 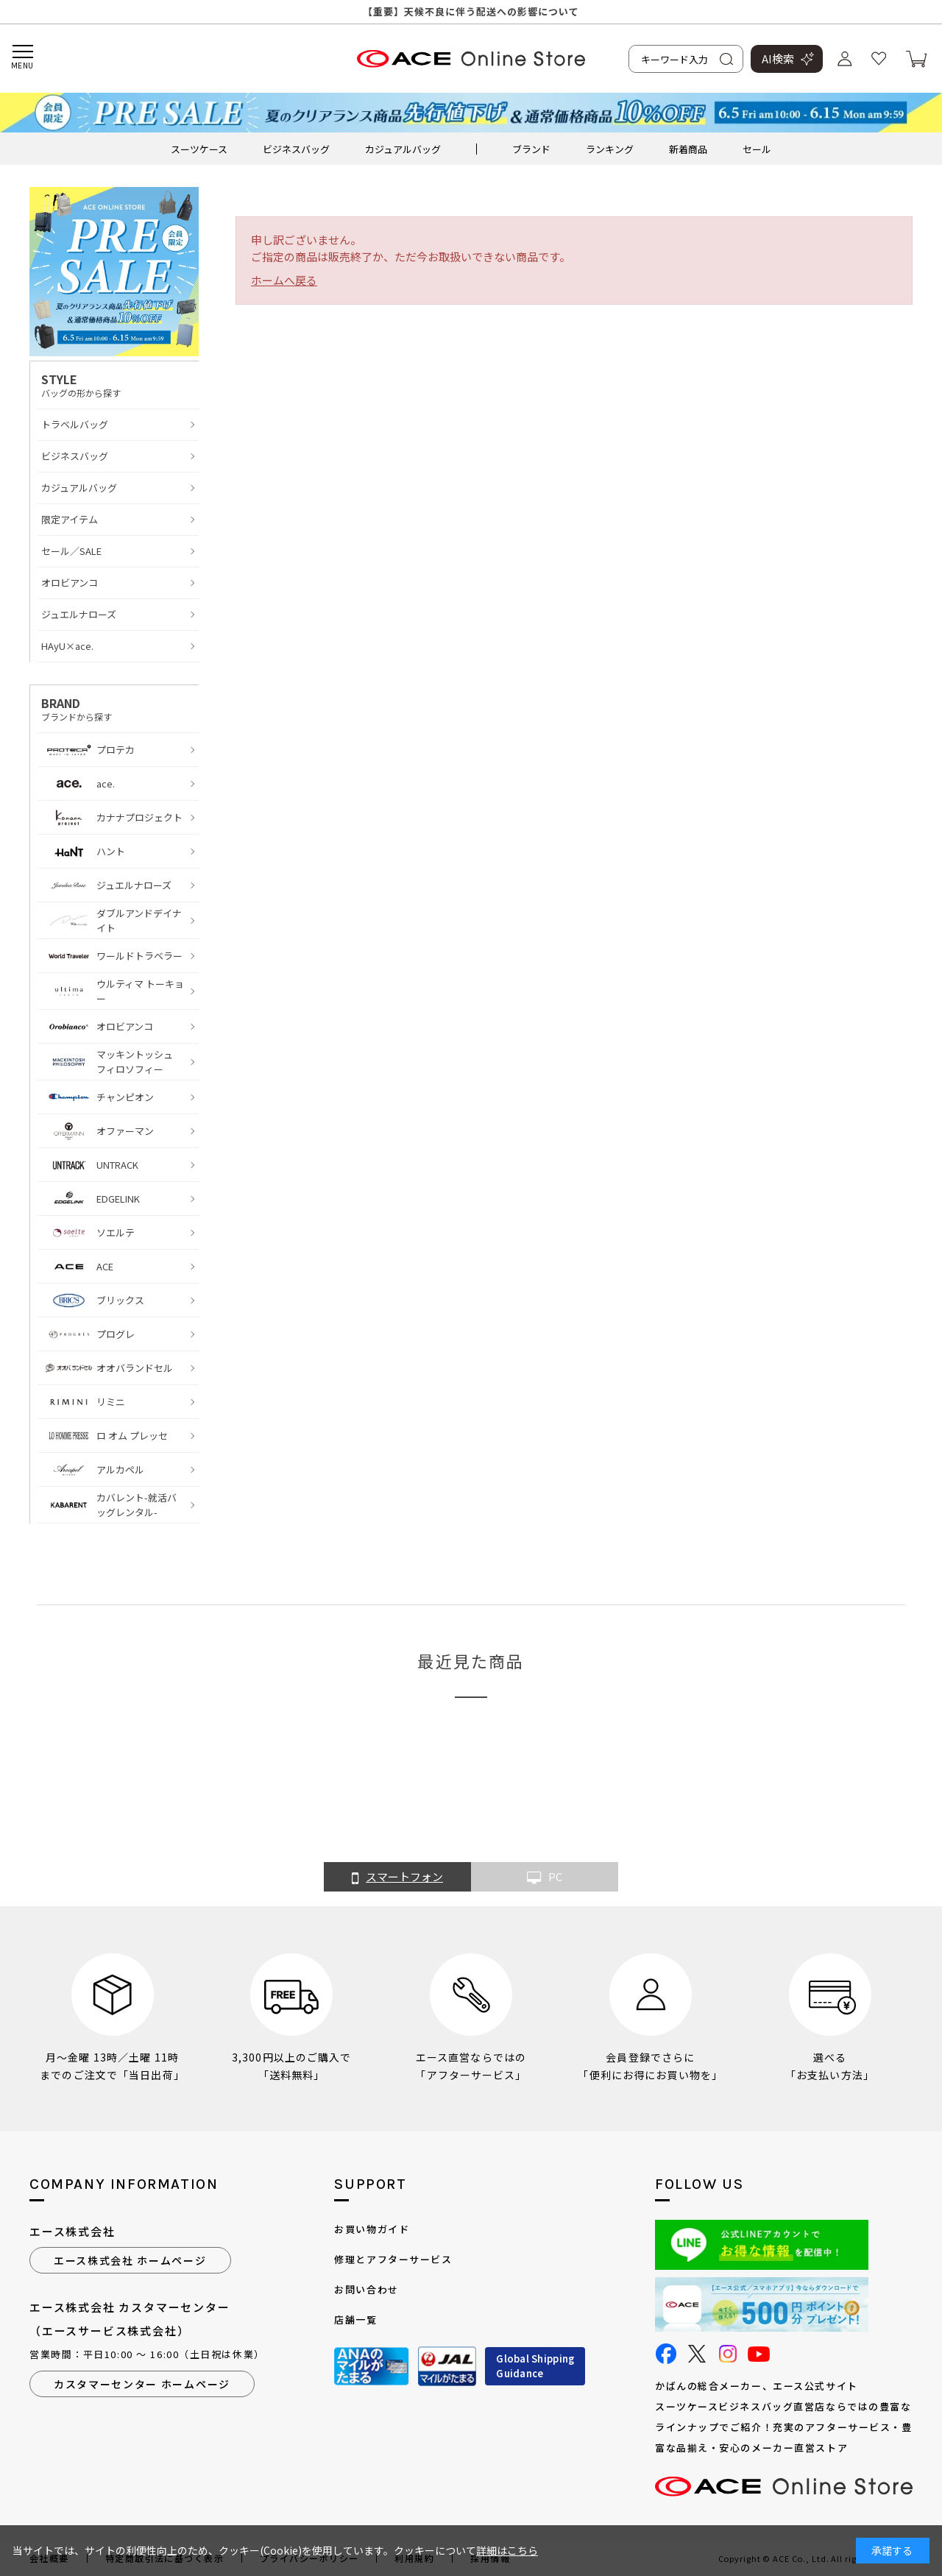 I want to click on スマートフォン, so click(x=397, y=1877).